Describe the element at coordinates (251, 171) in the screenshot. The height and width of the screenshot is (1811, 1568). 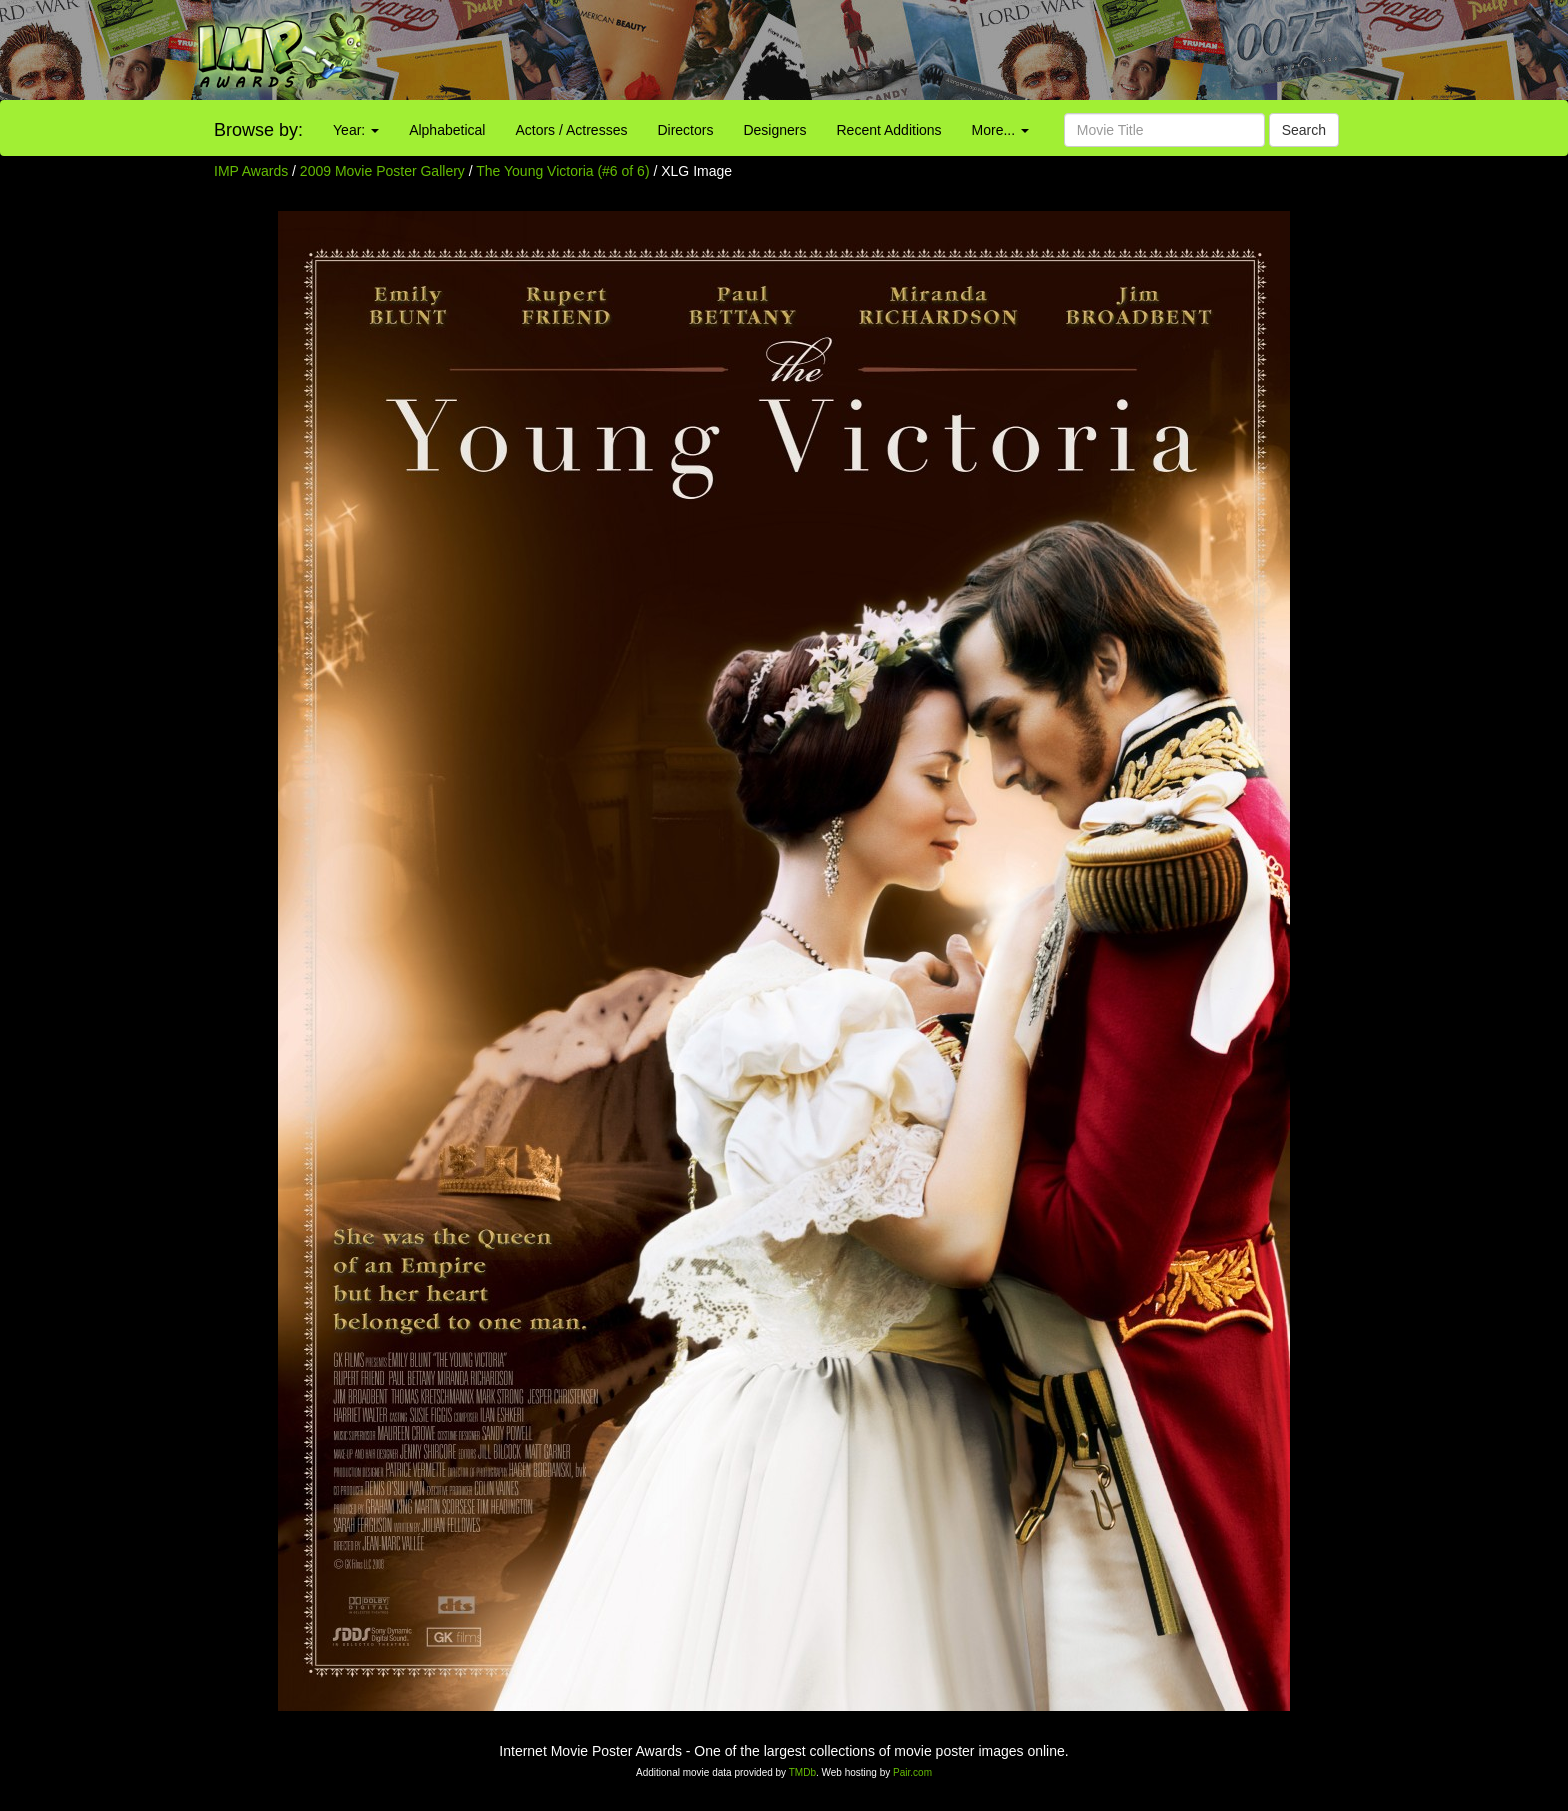
I see `IMP Awards` at that location.